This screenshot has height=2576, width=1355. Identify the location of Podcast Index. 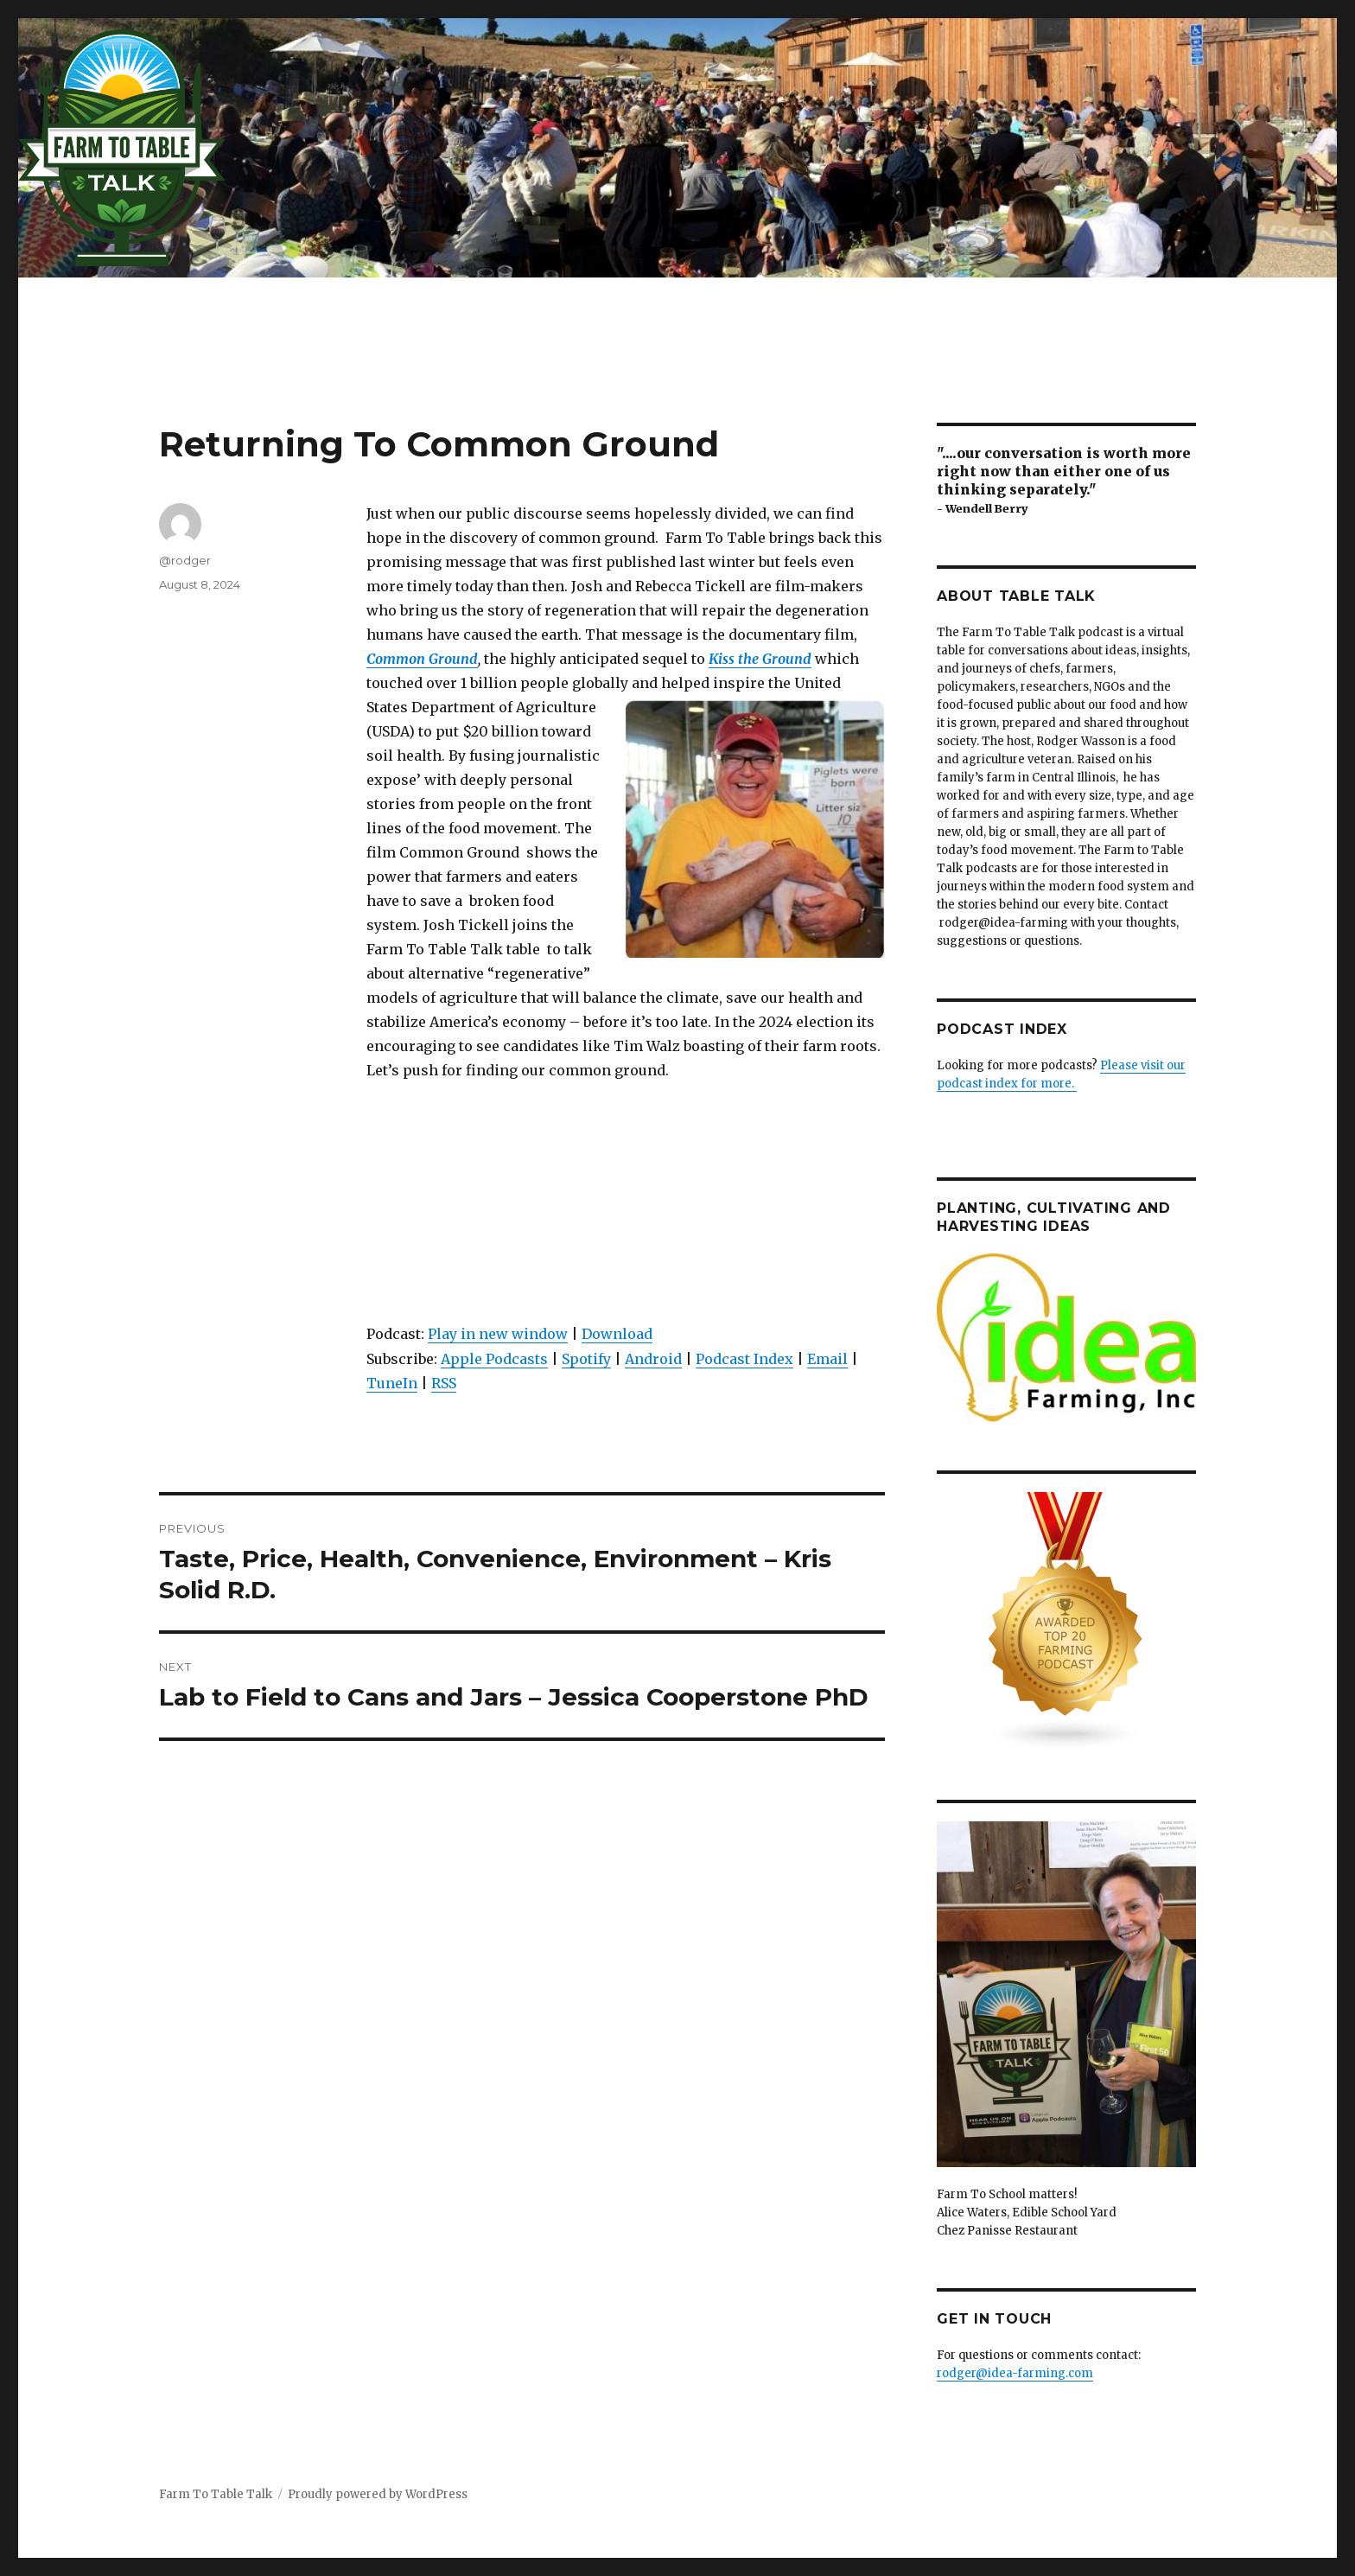
(744, 1359).